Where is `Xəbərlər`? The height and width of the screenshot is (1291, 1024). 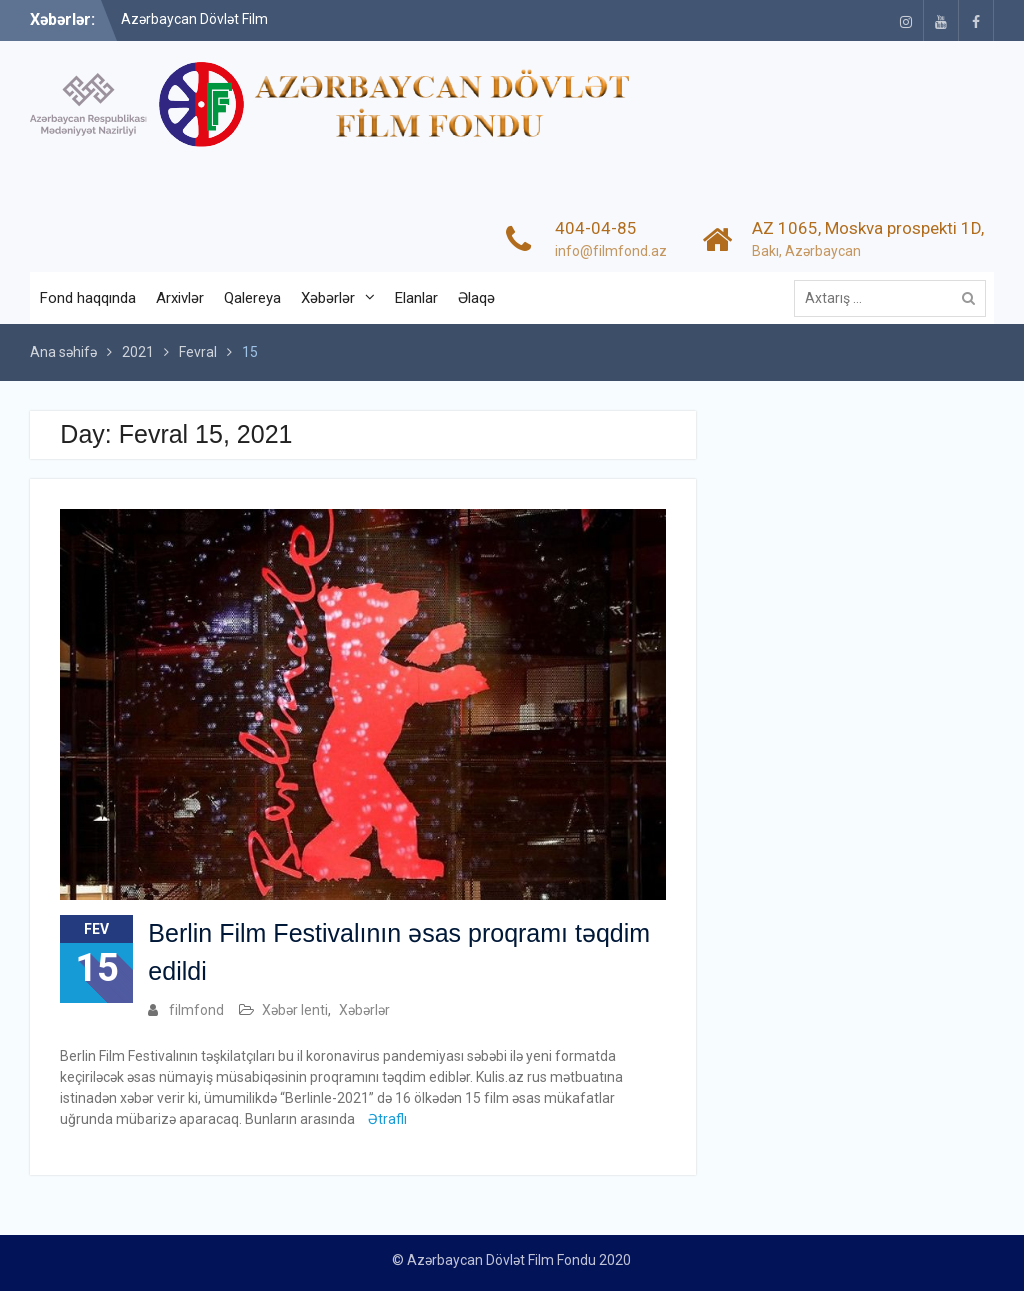
Xəbərlər is located at coordinates (328, 298).